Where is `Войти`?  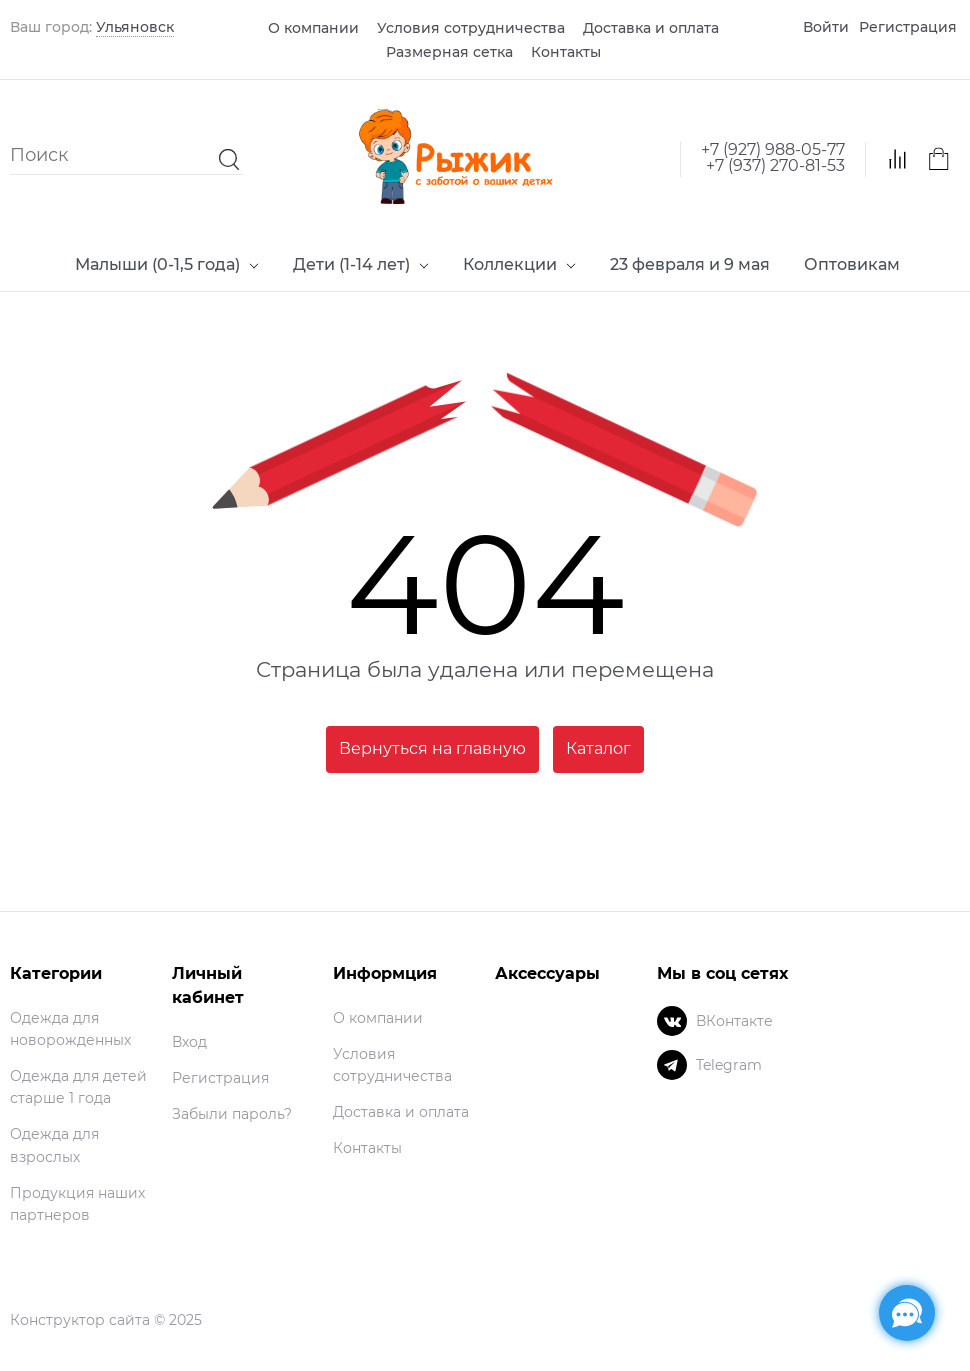
Войти is located at coordinates (826, 27).